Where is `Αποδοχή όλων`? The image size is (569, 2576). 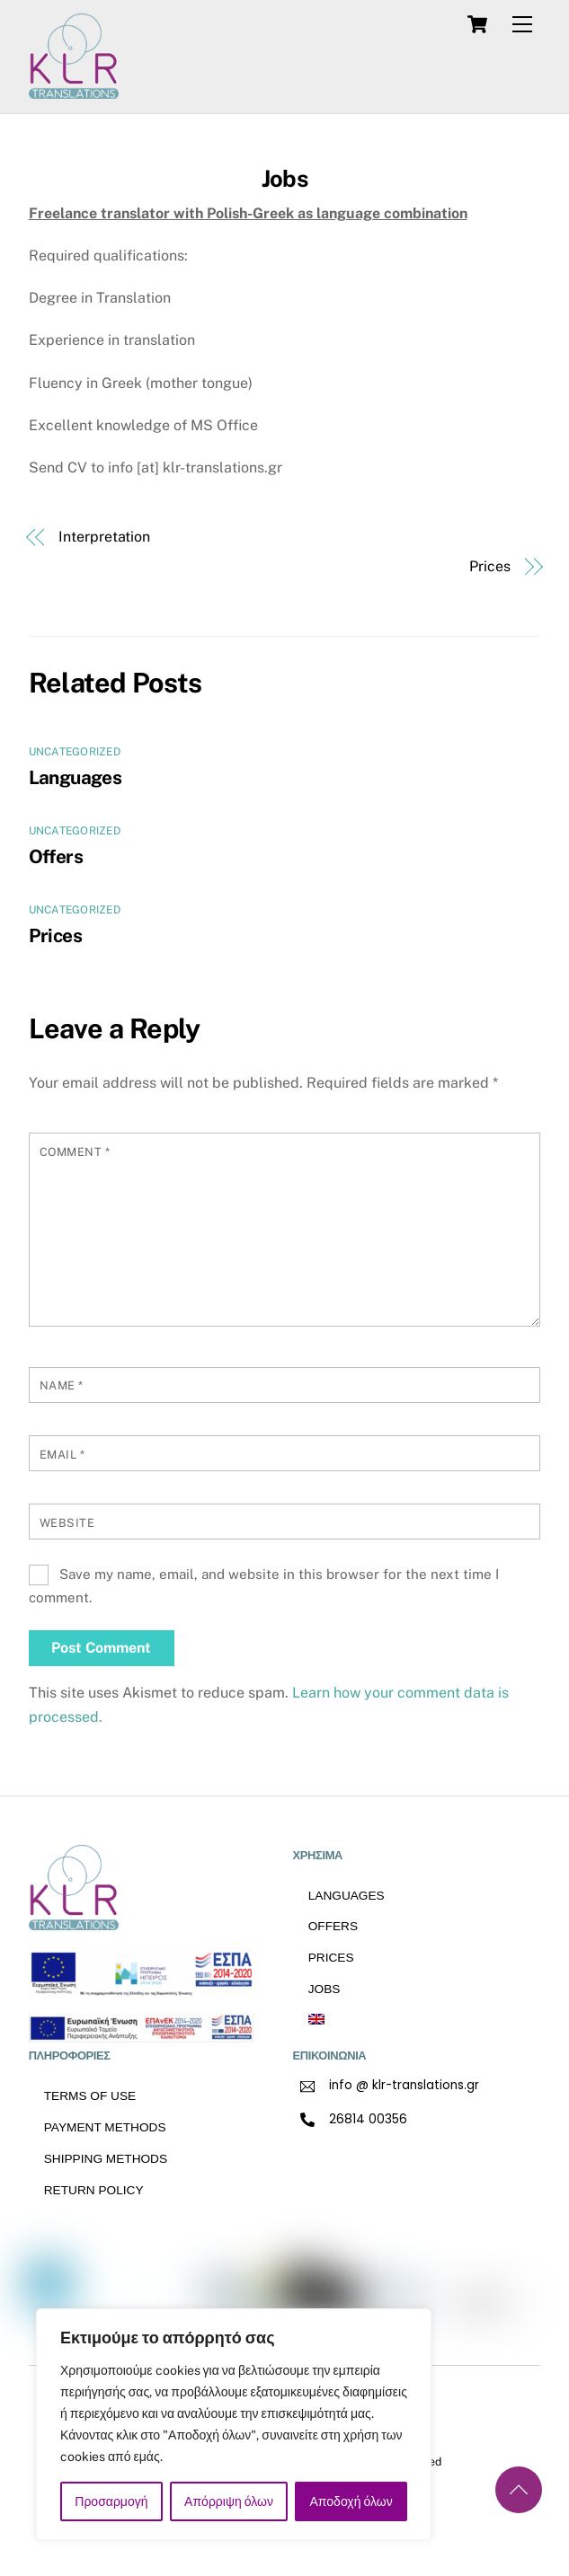 Αποδοχή όλων is located at coordinates (351, 2501).